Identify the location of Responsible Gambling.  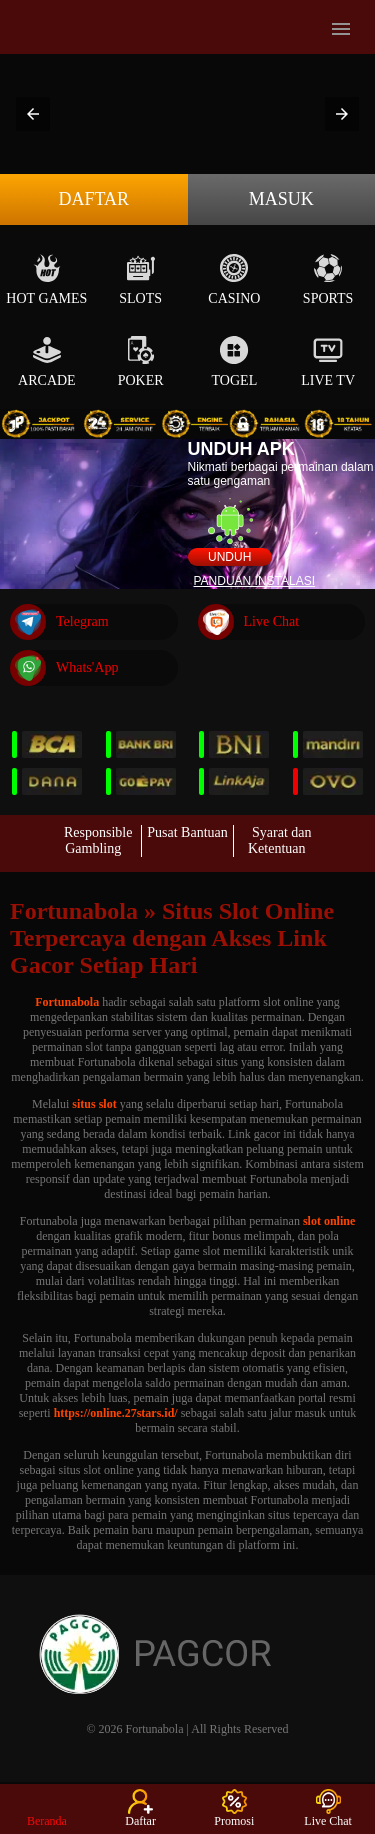
(98, 840).